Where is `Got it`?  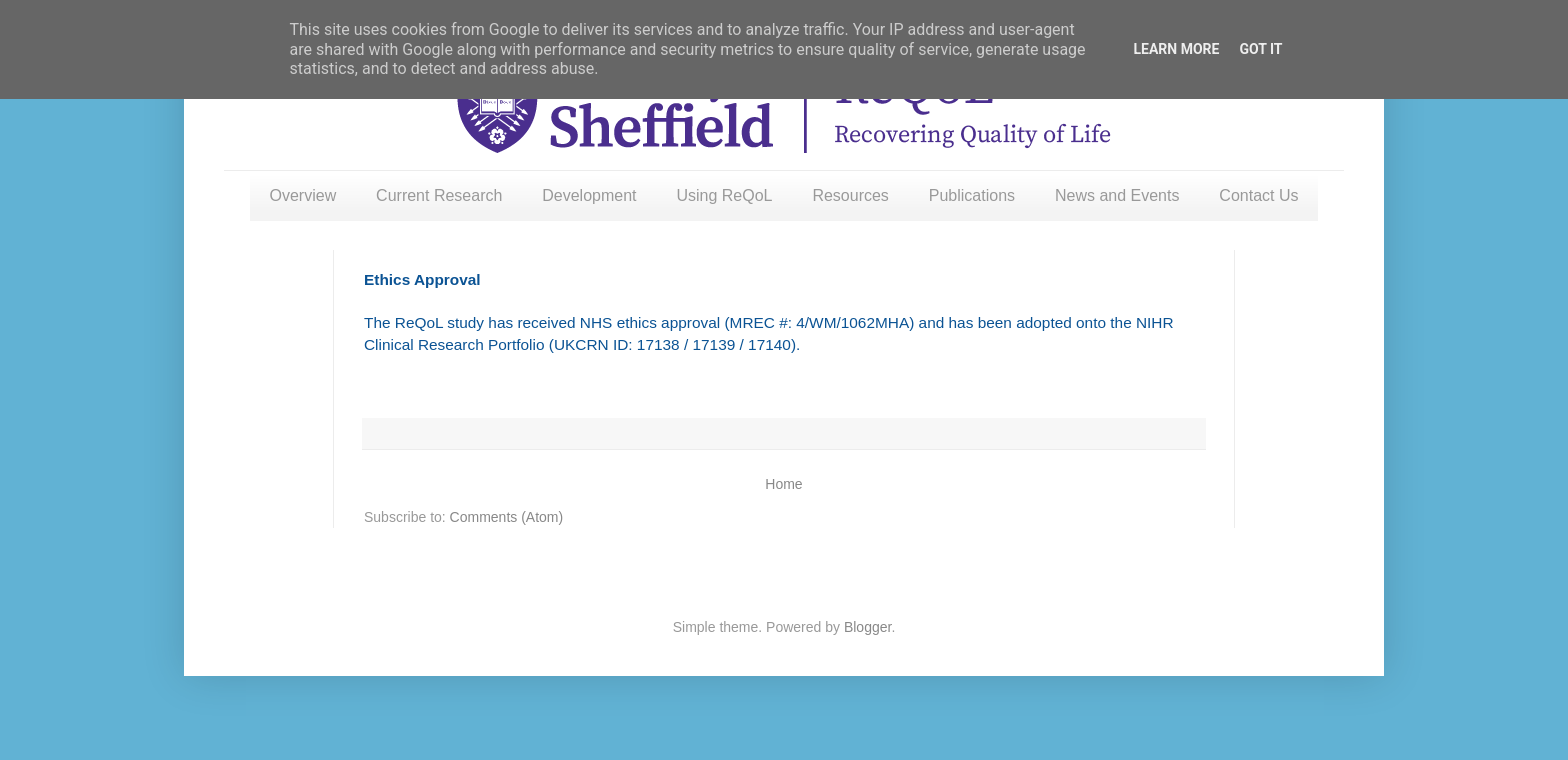
Got it is located at coordinates (1260, 49).